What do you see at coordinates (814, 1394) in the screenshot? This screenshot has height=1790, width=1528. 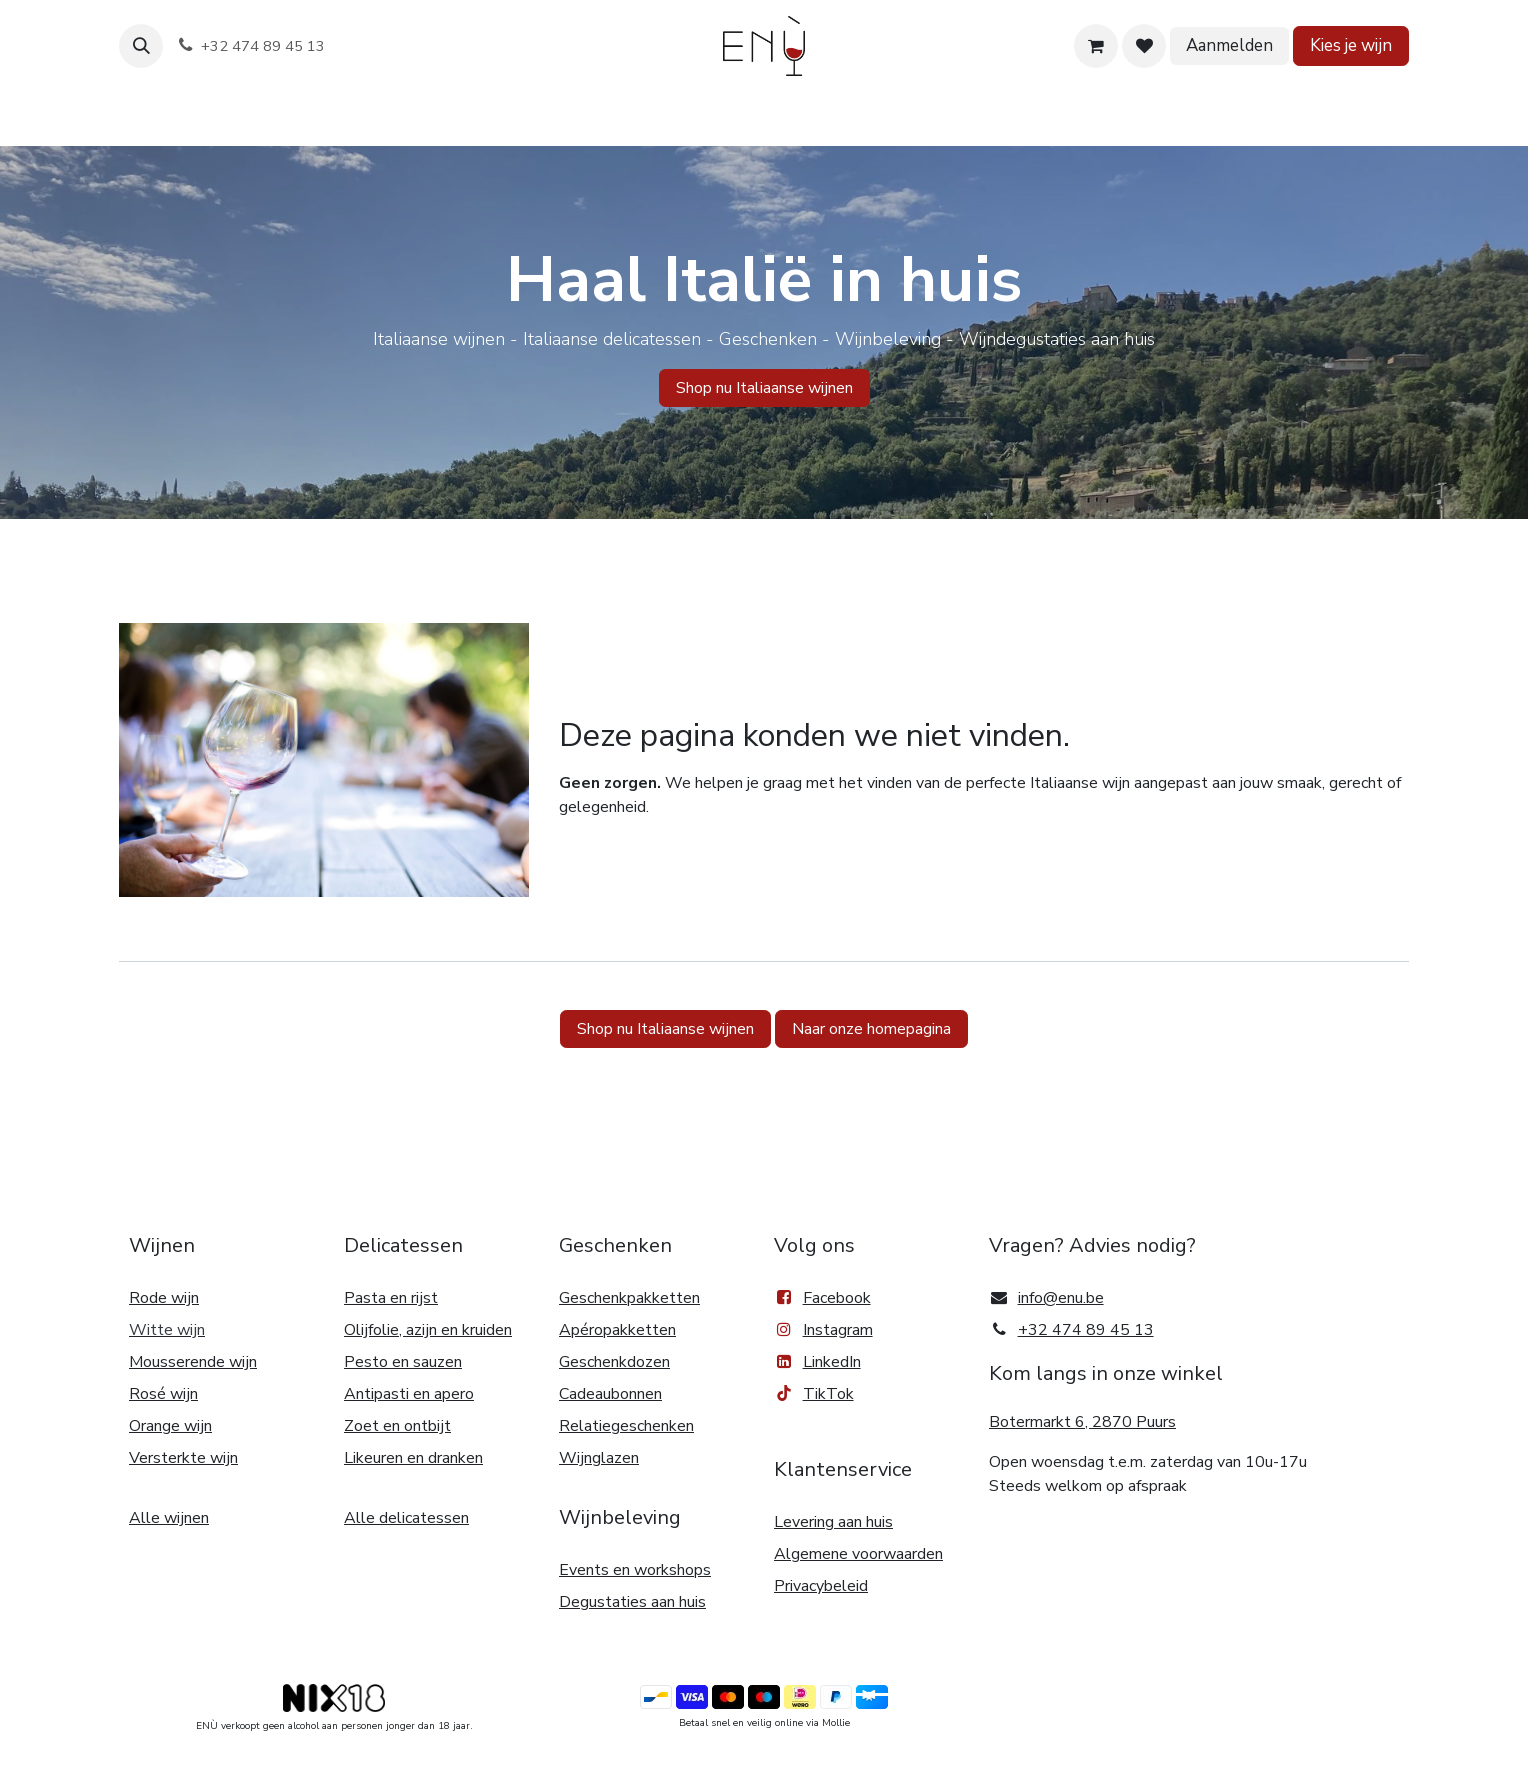 I see `TikTok` at bounding box center [814, 1394].